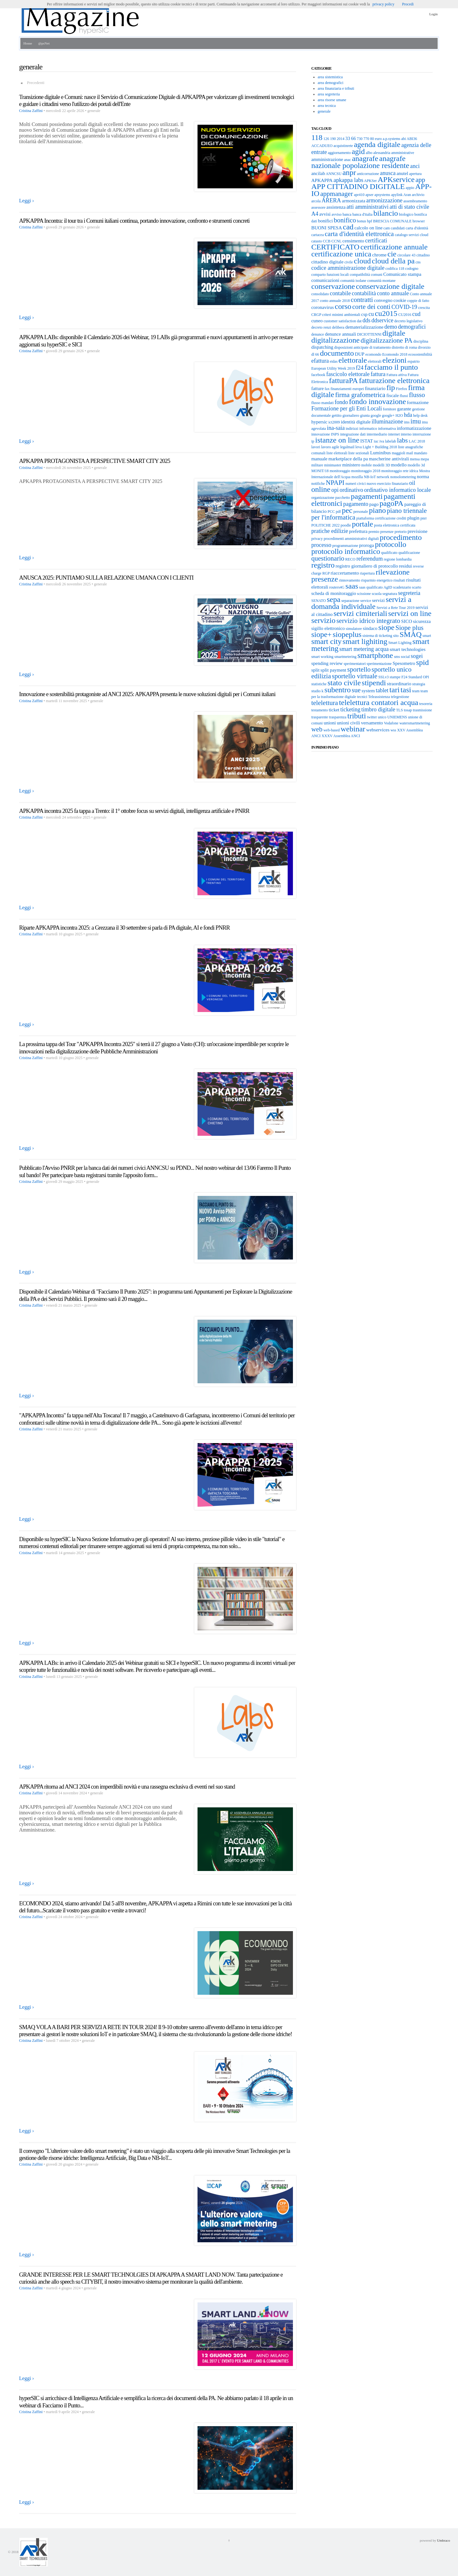 This screenshot has width=458, height=2576. I want to click on simulatore, so click(354, 628).